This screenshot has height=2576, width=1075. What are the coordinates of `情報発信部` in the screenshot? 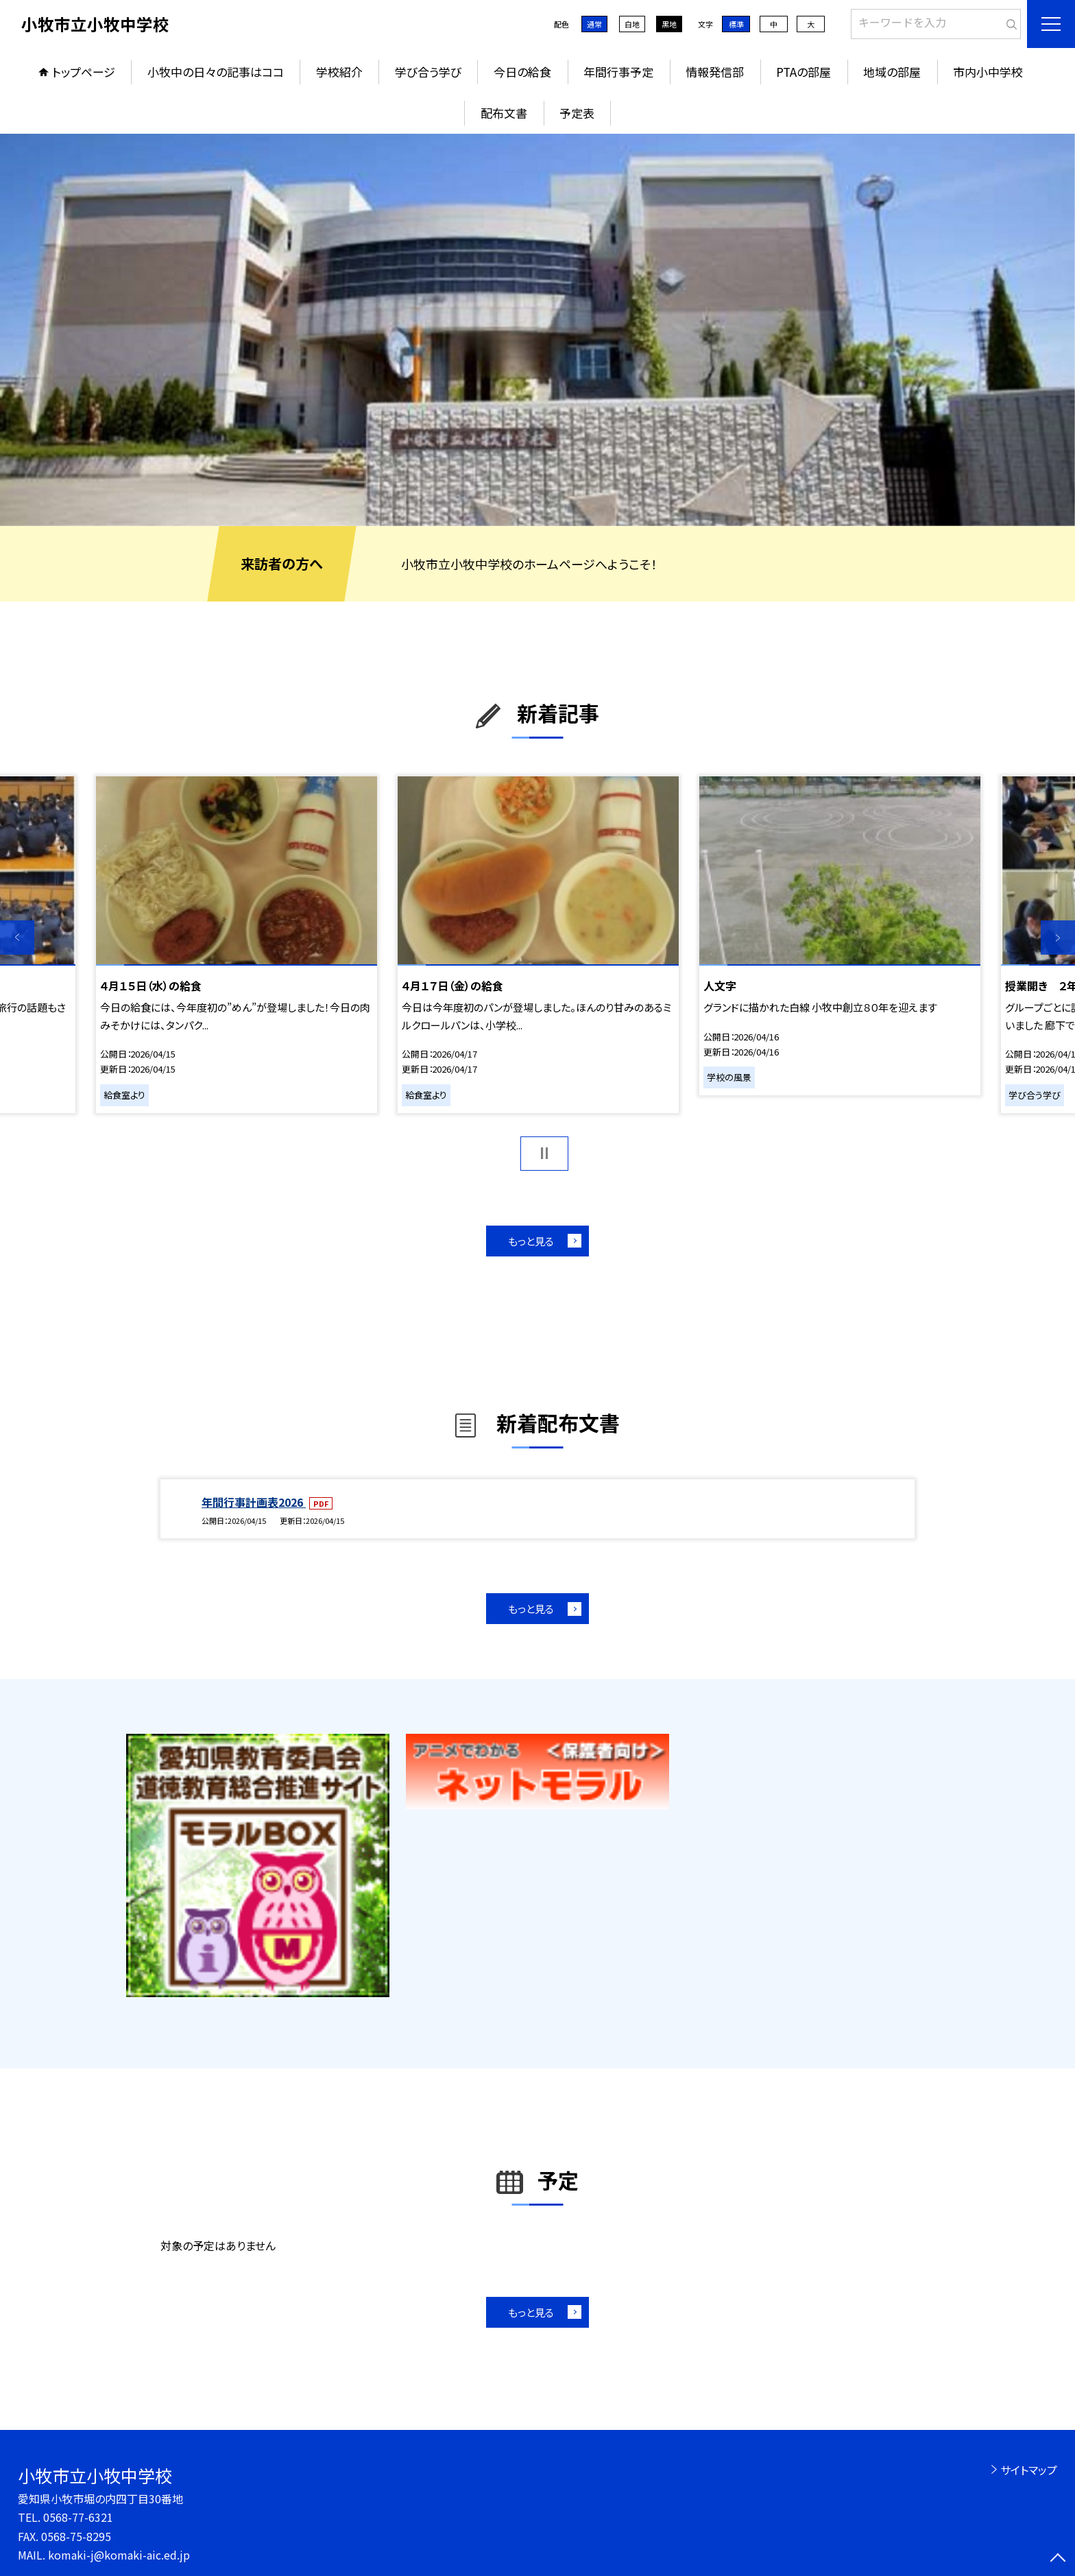 It's located at (715, 71).